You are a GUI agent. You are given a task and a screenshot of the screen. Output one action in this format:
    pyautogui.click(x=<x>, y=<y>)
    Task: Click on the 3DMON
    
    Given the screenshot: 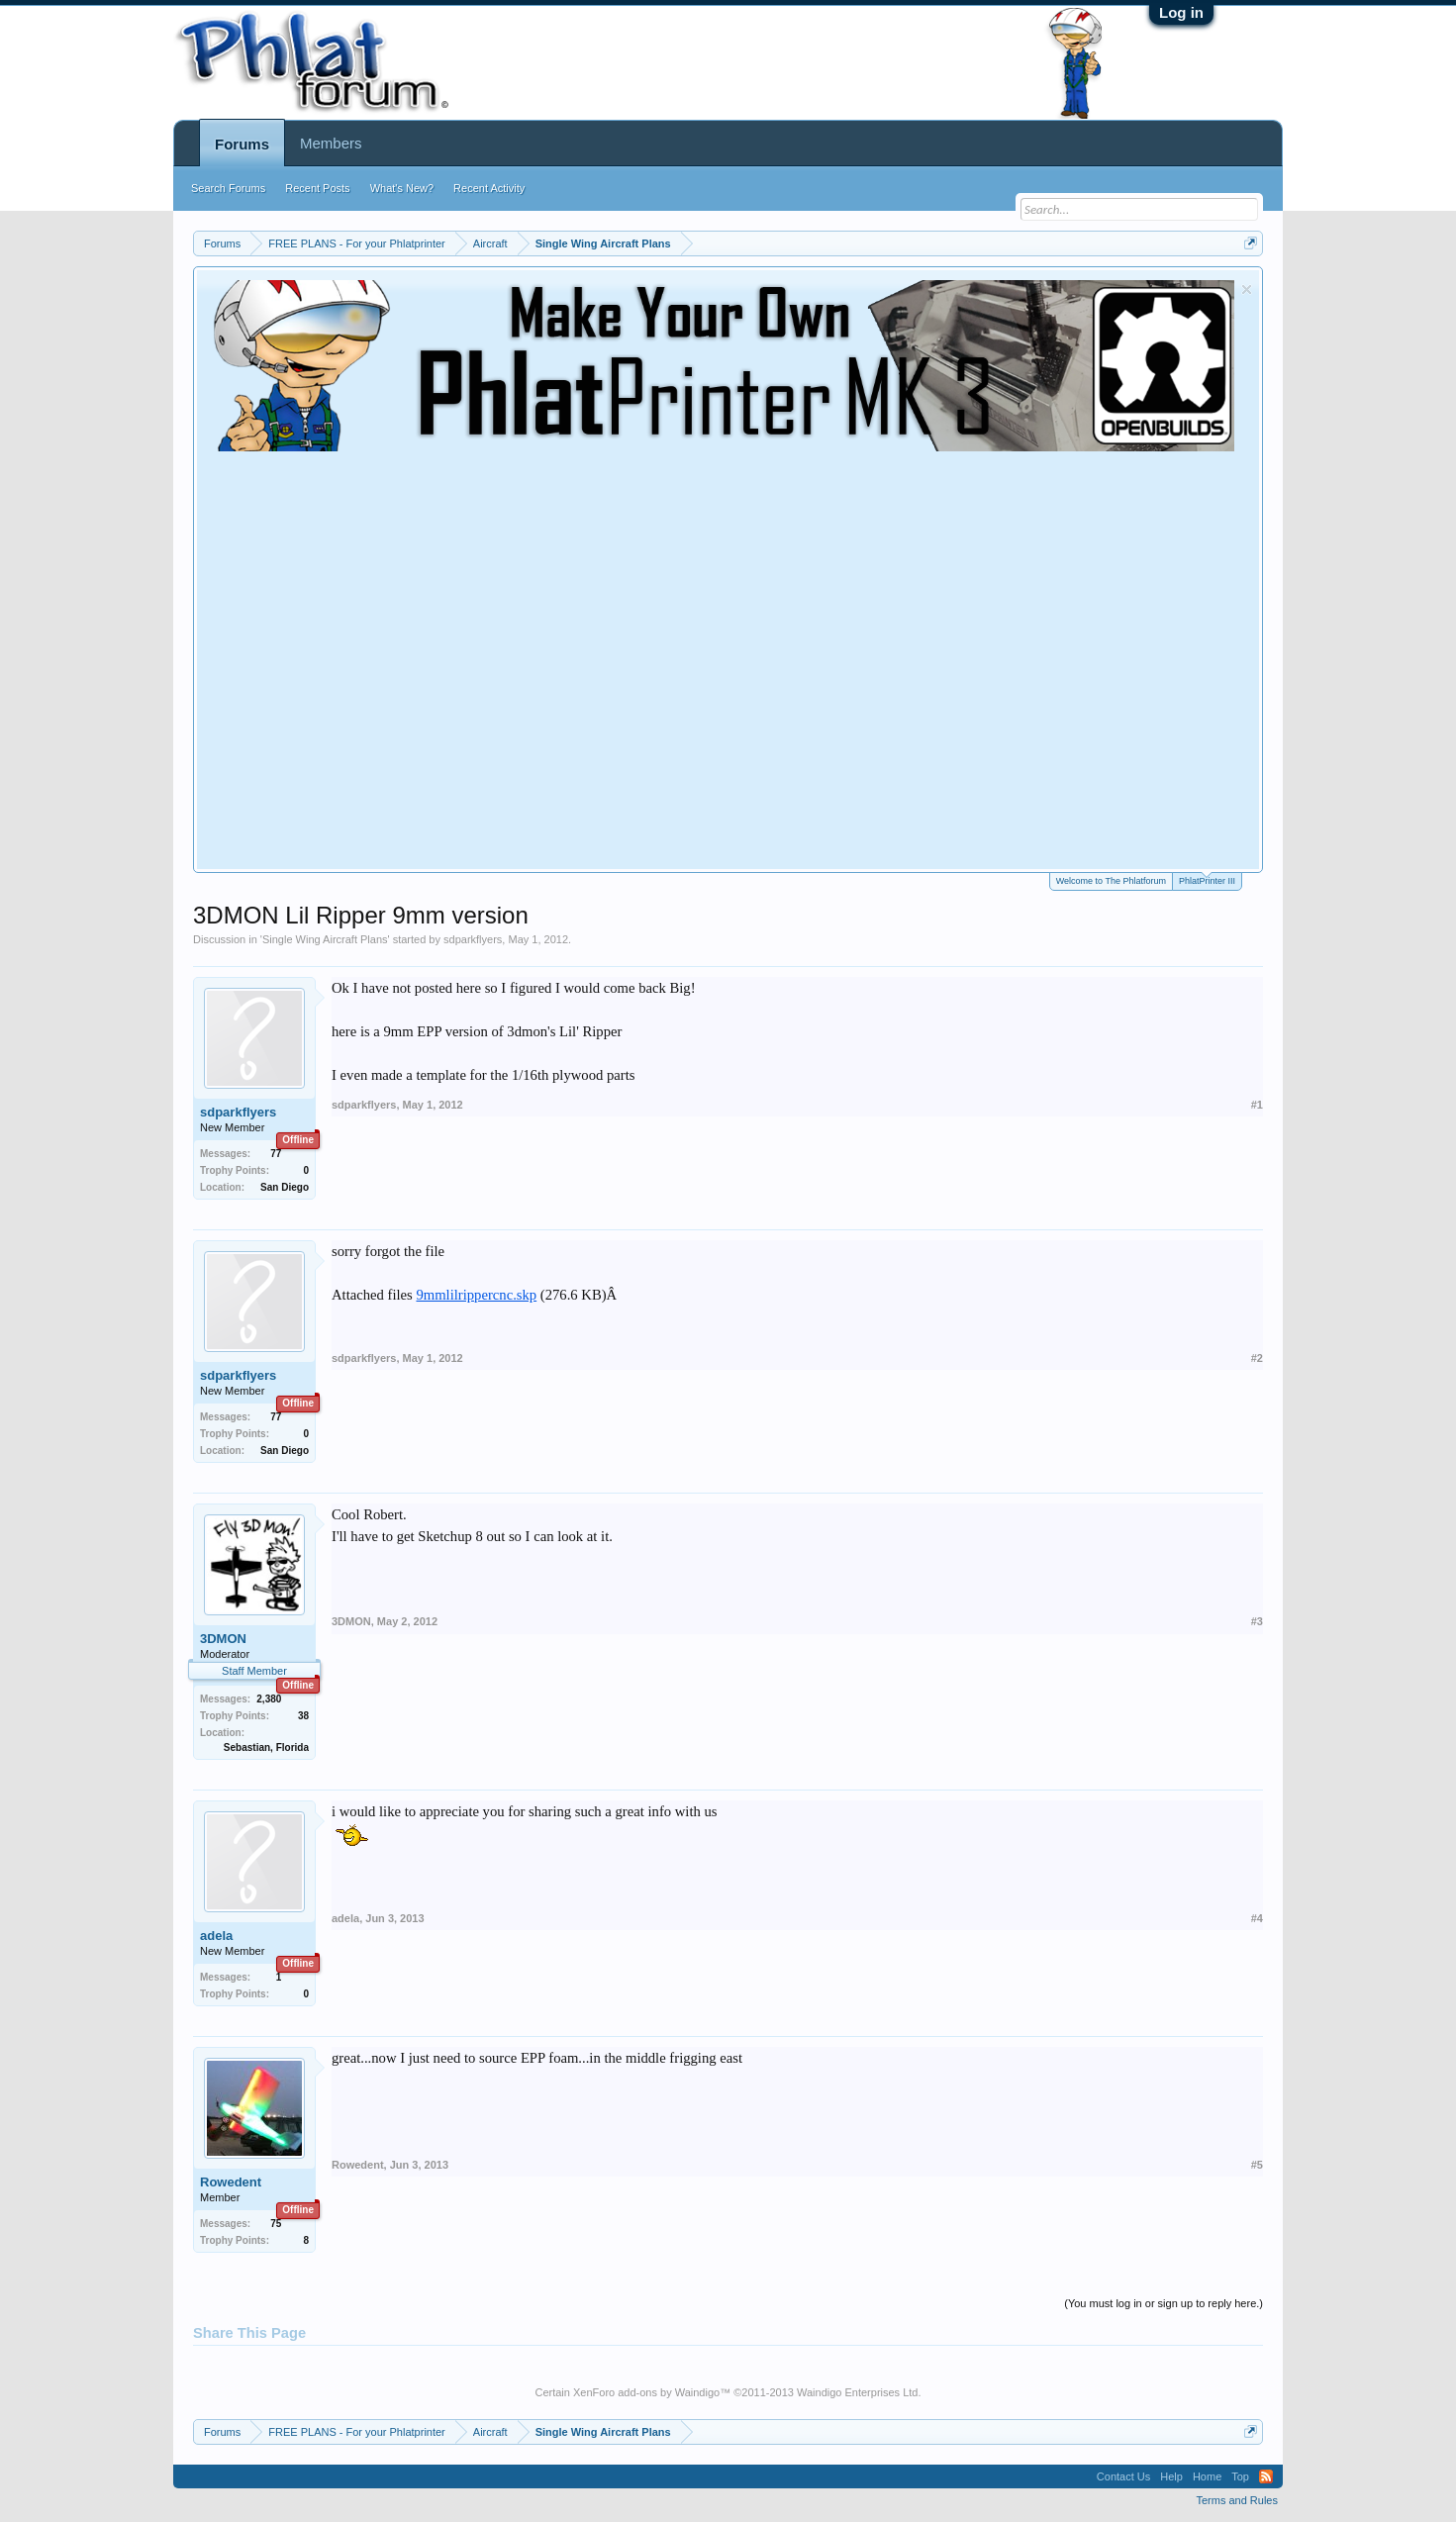 What is the action you would take?
    pyautogui.click(x=223, y=1638)
    